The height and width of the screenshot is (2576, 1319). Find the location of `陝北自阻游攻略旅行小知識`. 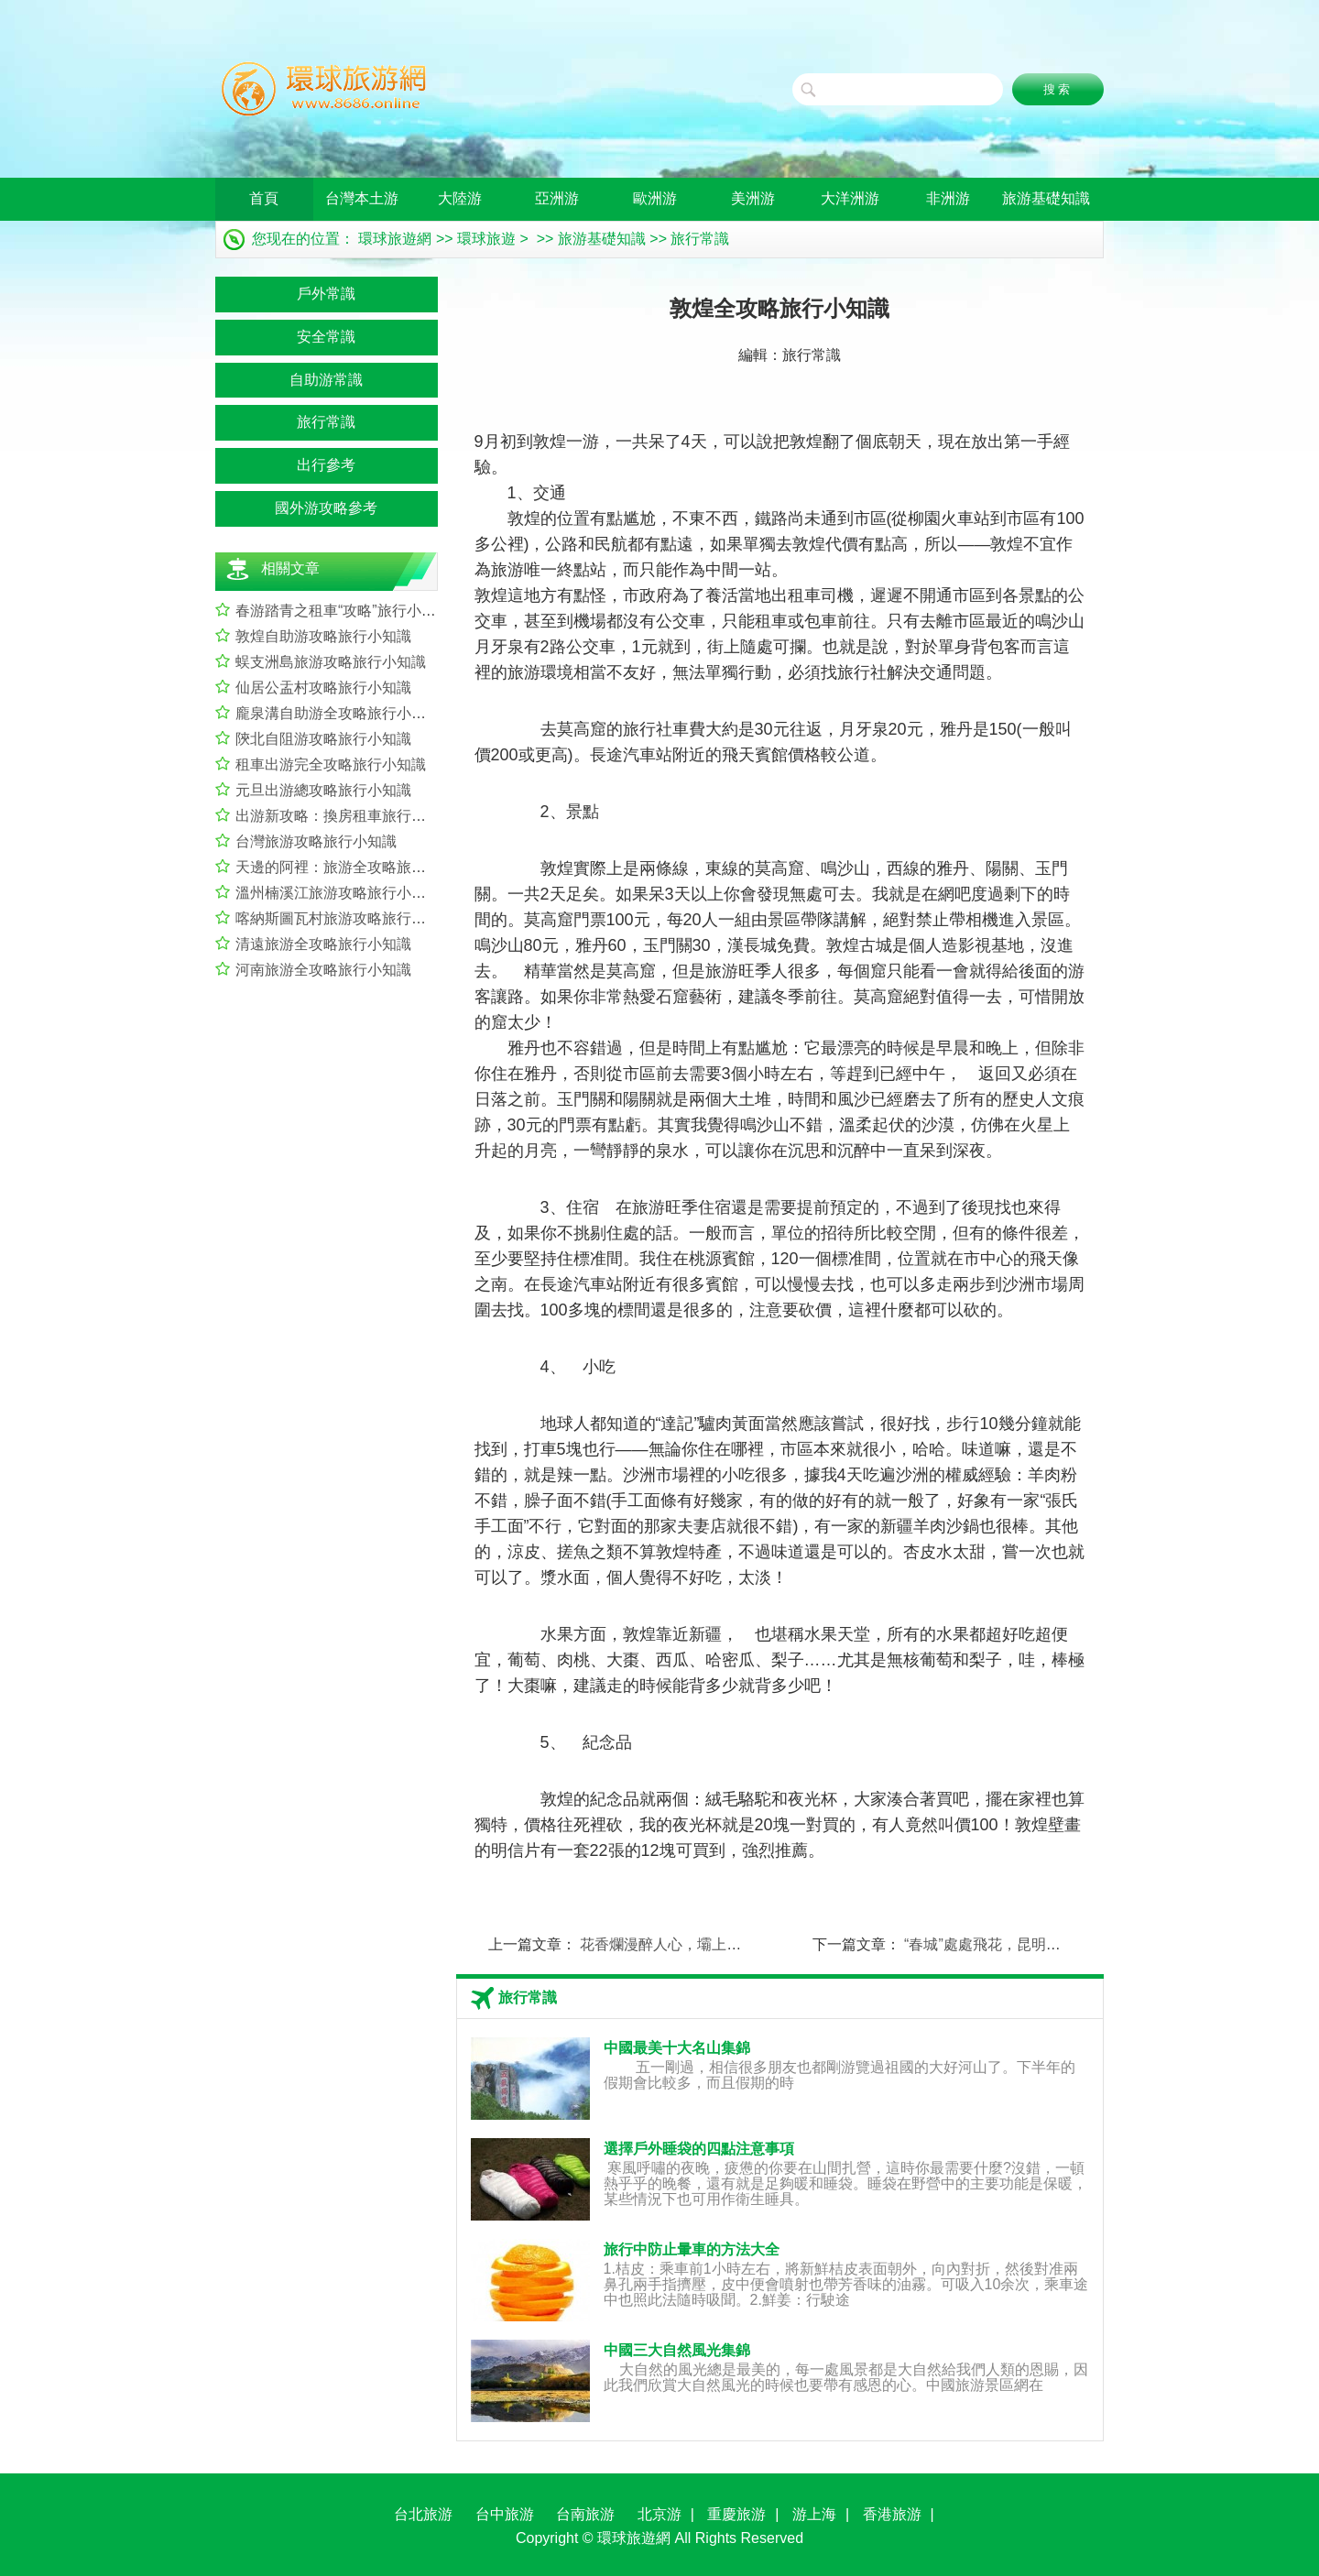

陝北自阻游攻略旅行小知識 is located at coordinates (323, 739).